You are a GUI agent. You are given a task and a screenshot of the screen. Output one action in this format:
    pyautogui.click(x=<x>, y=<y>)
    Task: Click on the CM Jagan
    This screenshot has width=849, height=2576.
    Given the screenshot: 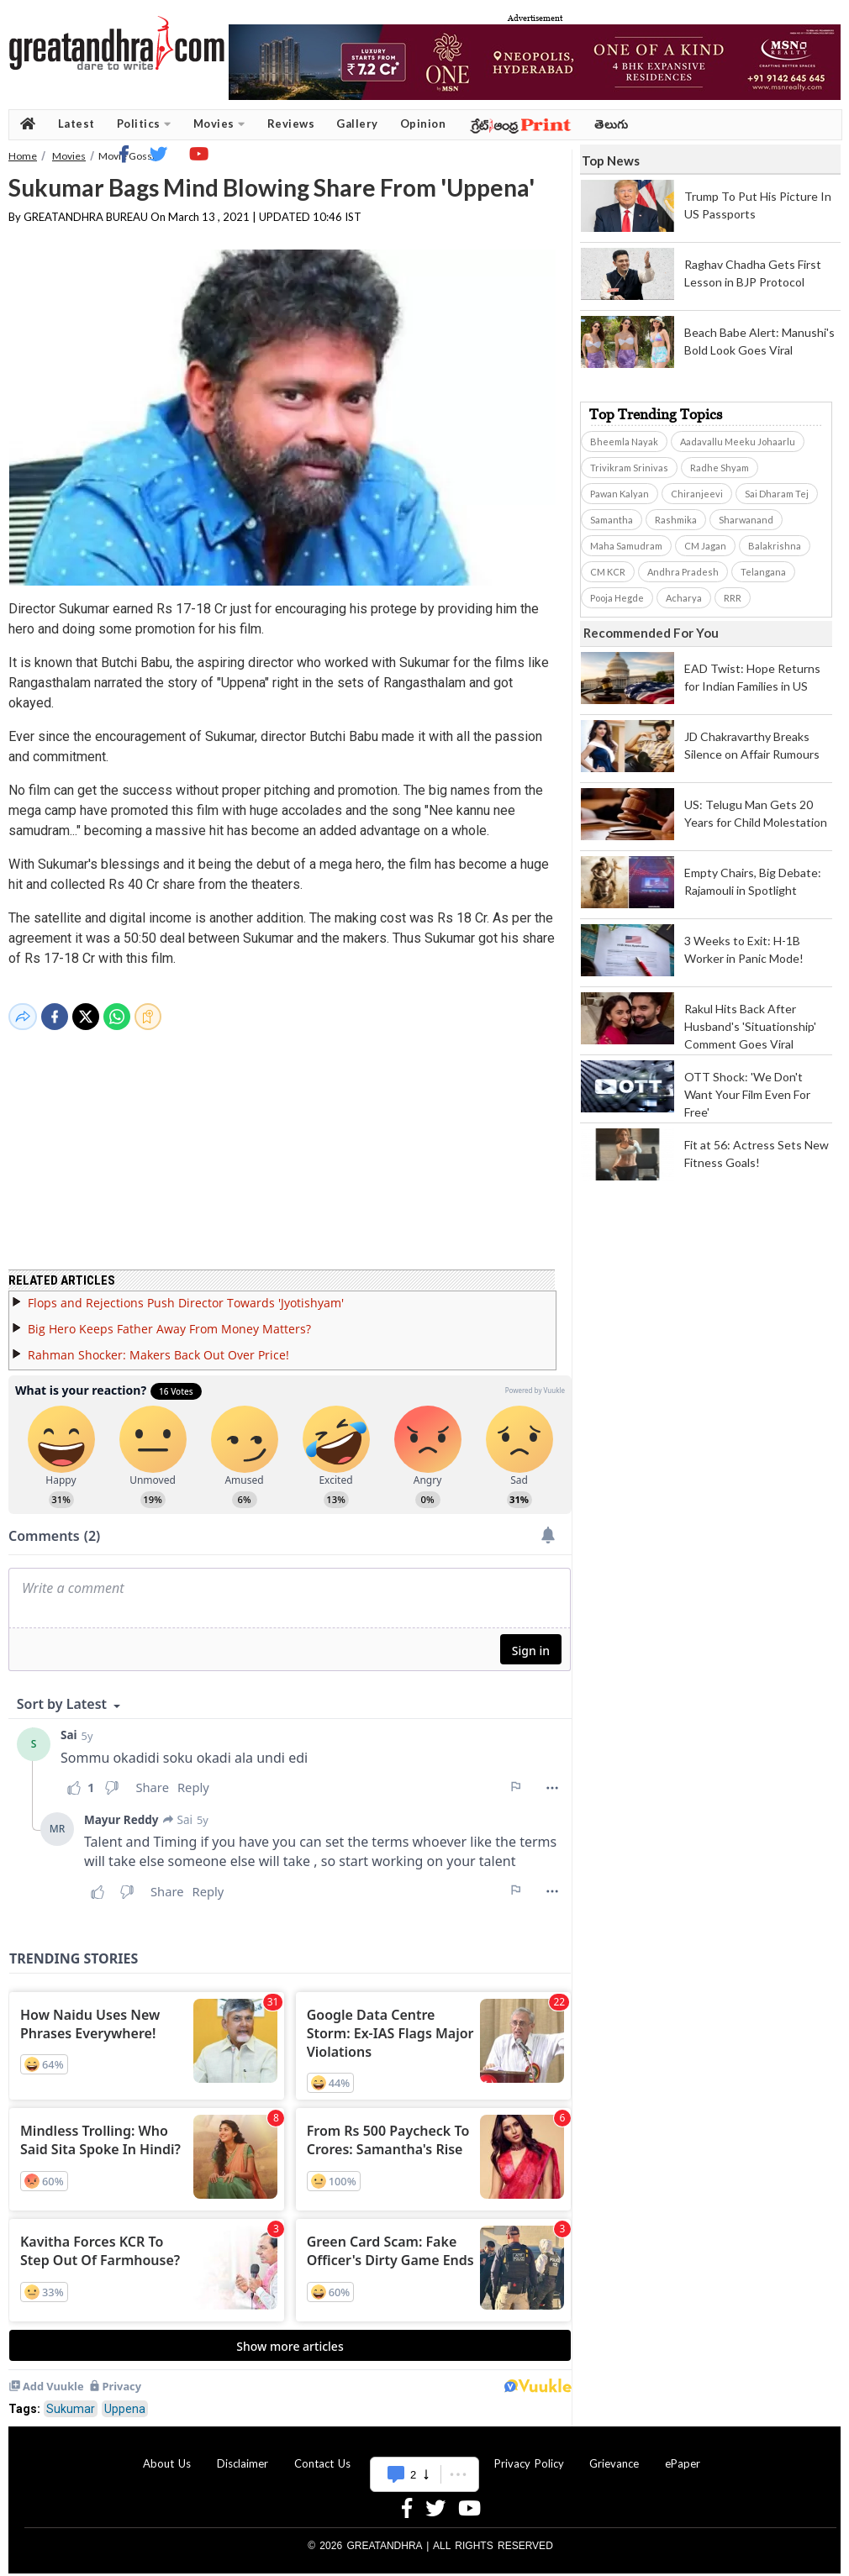 What is the action you would take?
    pyautogui.click(x=705, y=545)
    